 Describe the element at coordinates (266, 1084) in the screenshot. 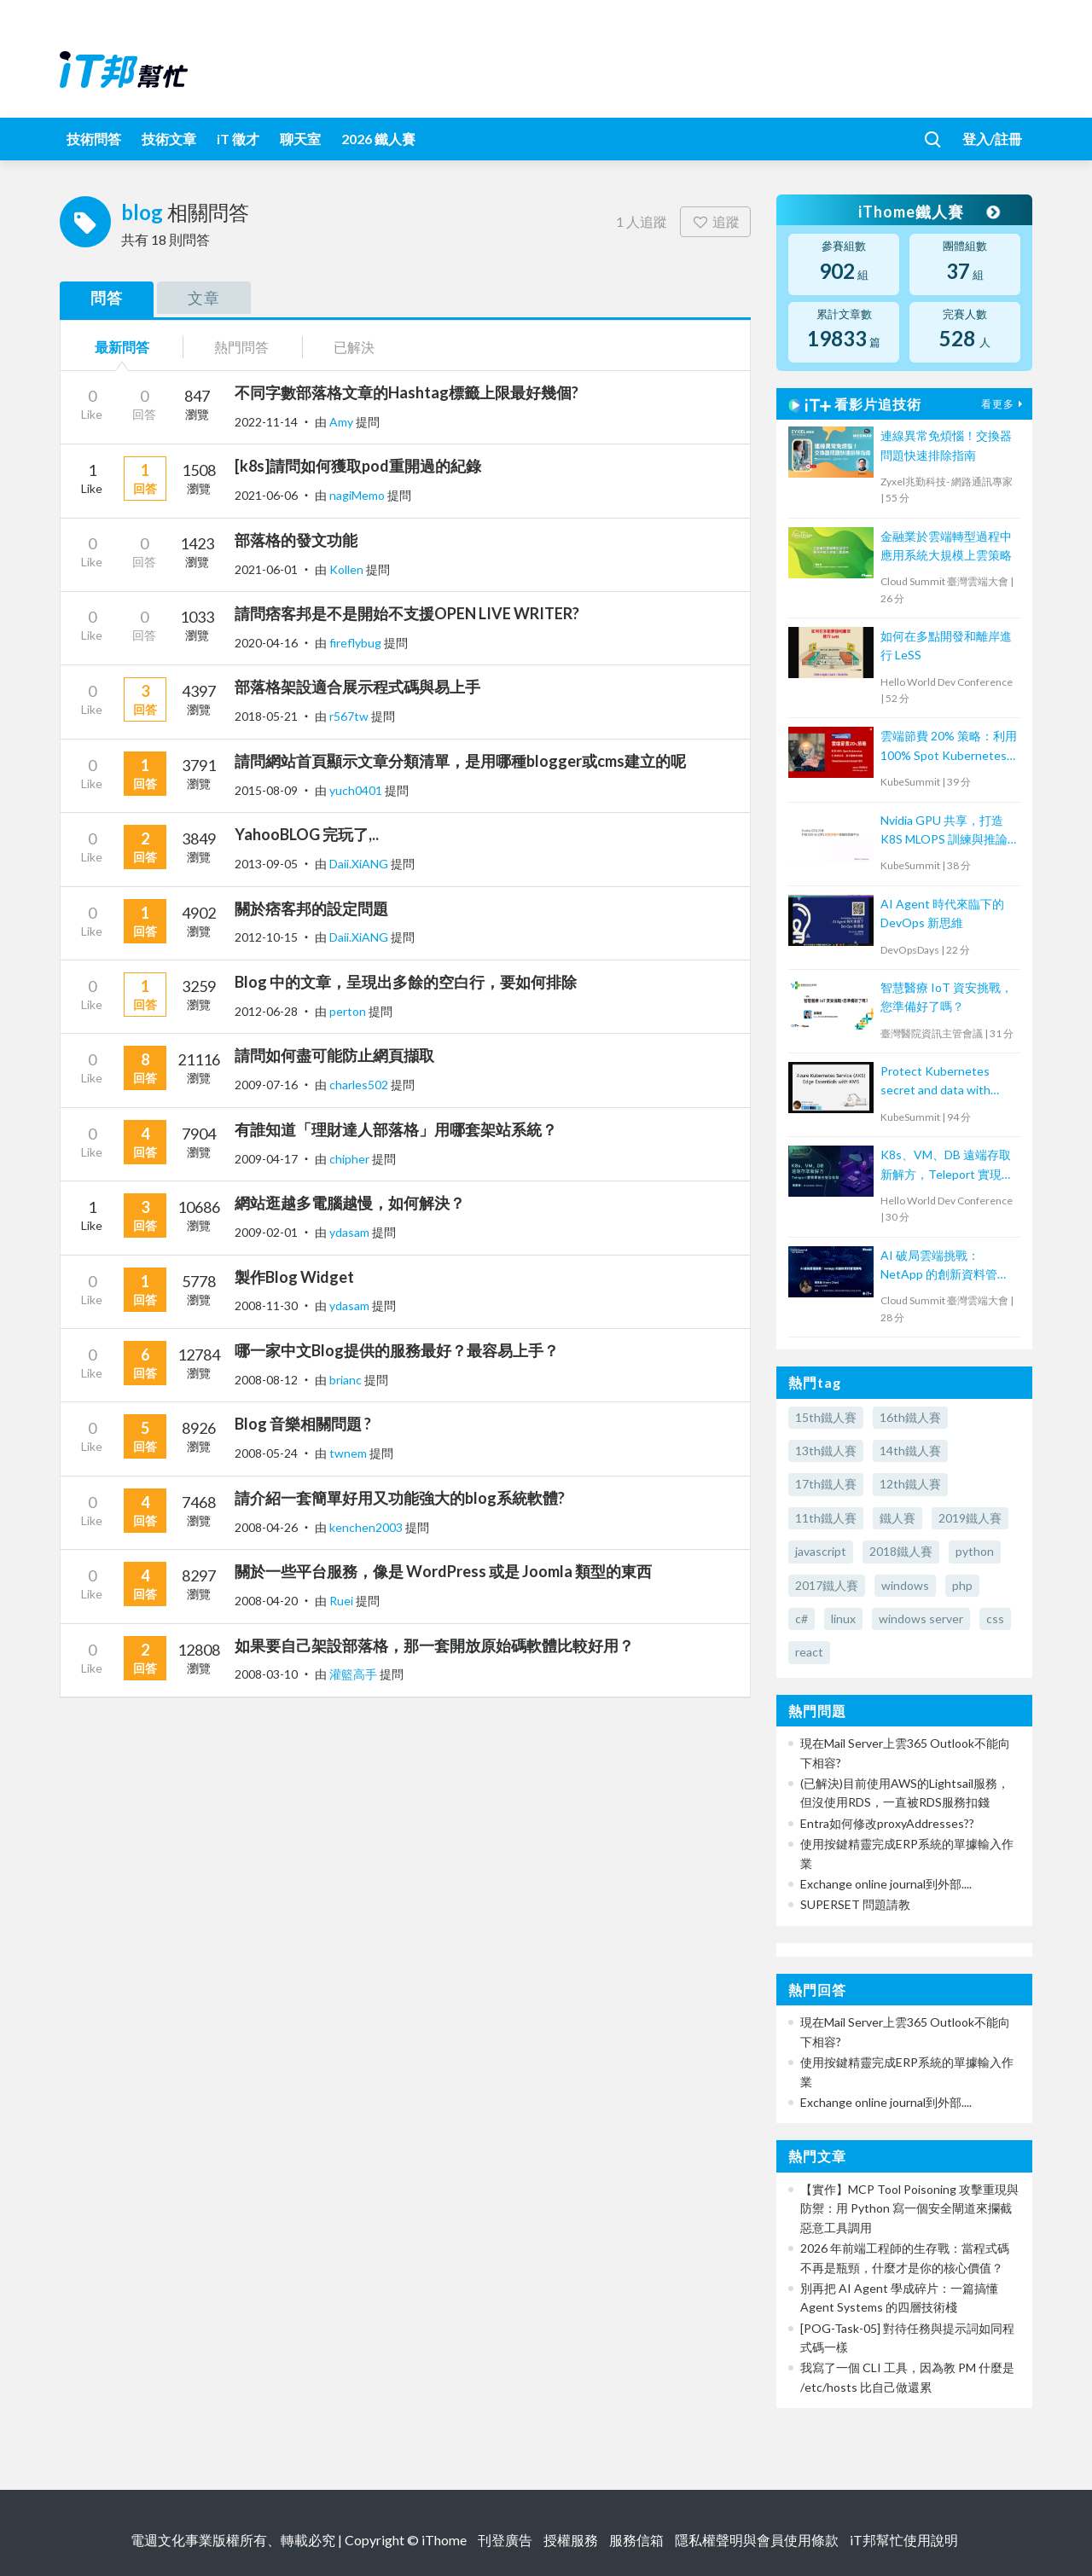

I see `2009-07-16` at that location.